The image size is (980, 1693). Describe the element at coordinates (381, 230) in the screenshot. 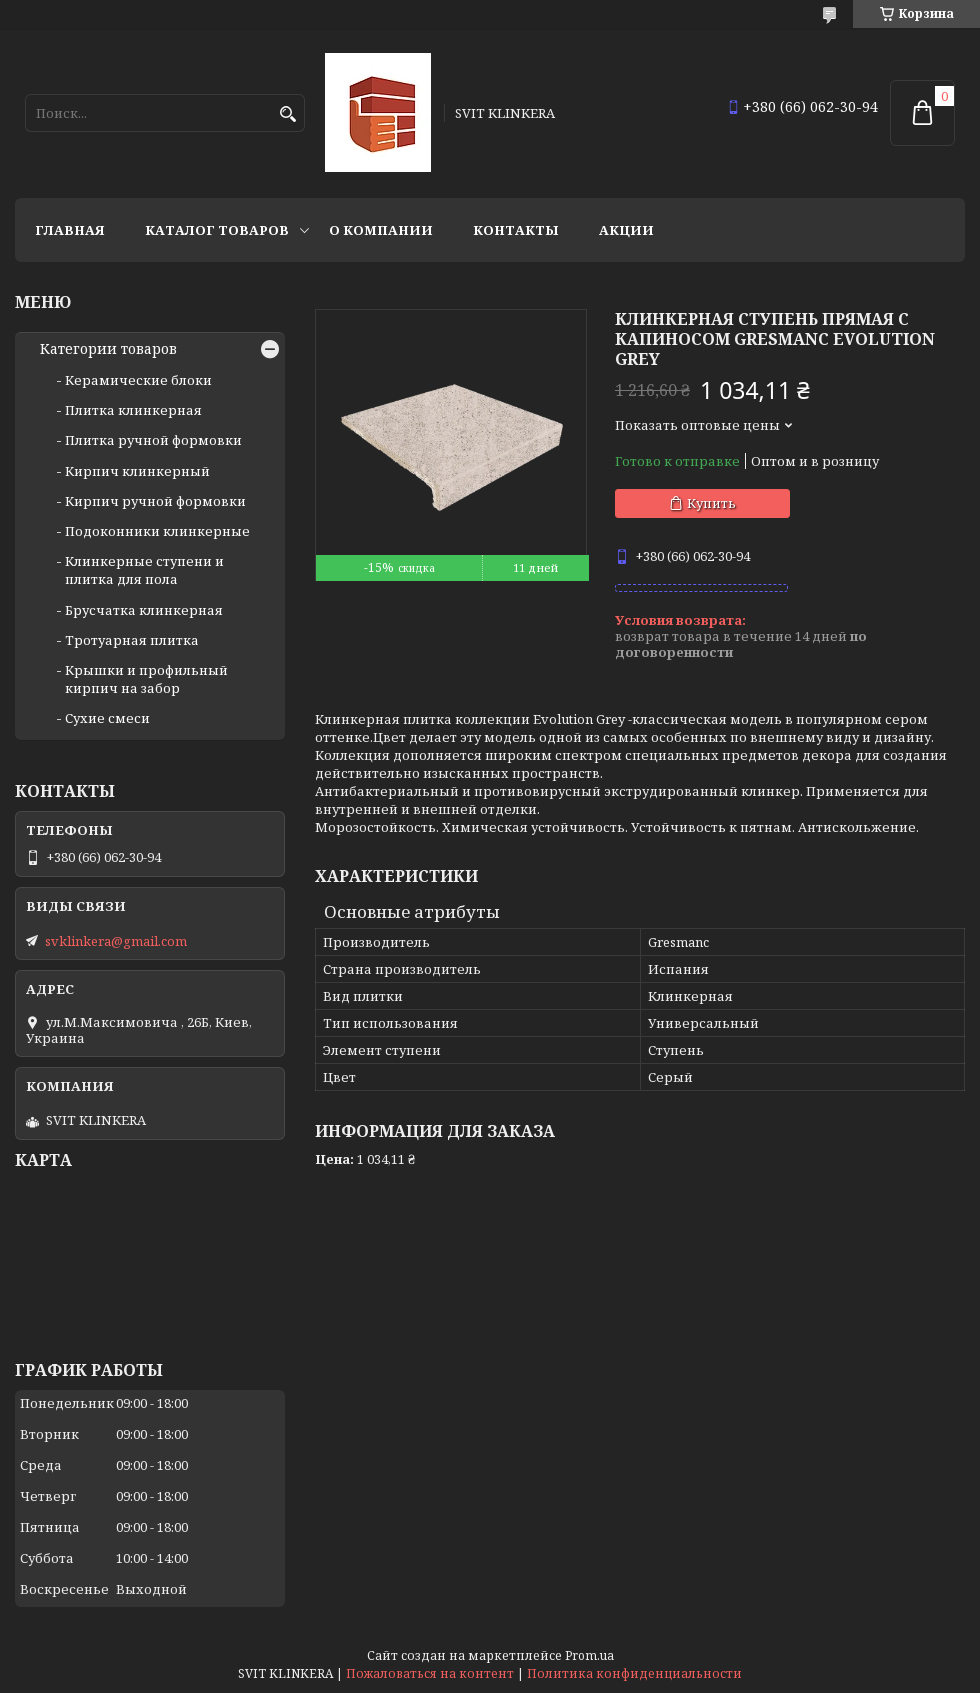

I see `О компании` at that location.